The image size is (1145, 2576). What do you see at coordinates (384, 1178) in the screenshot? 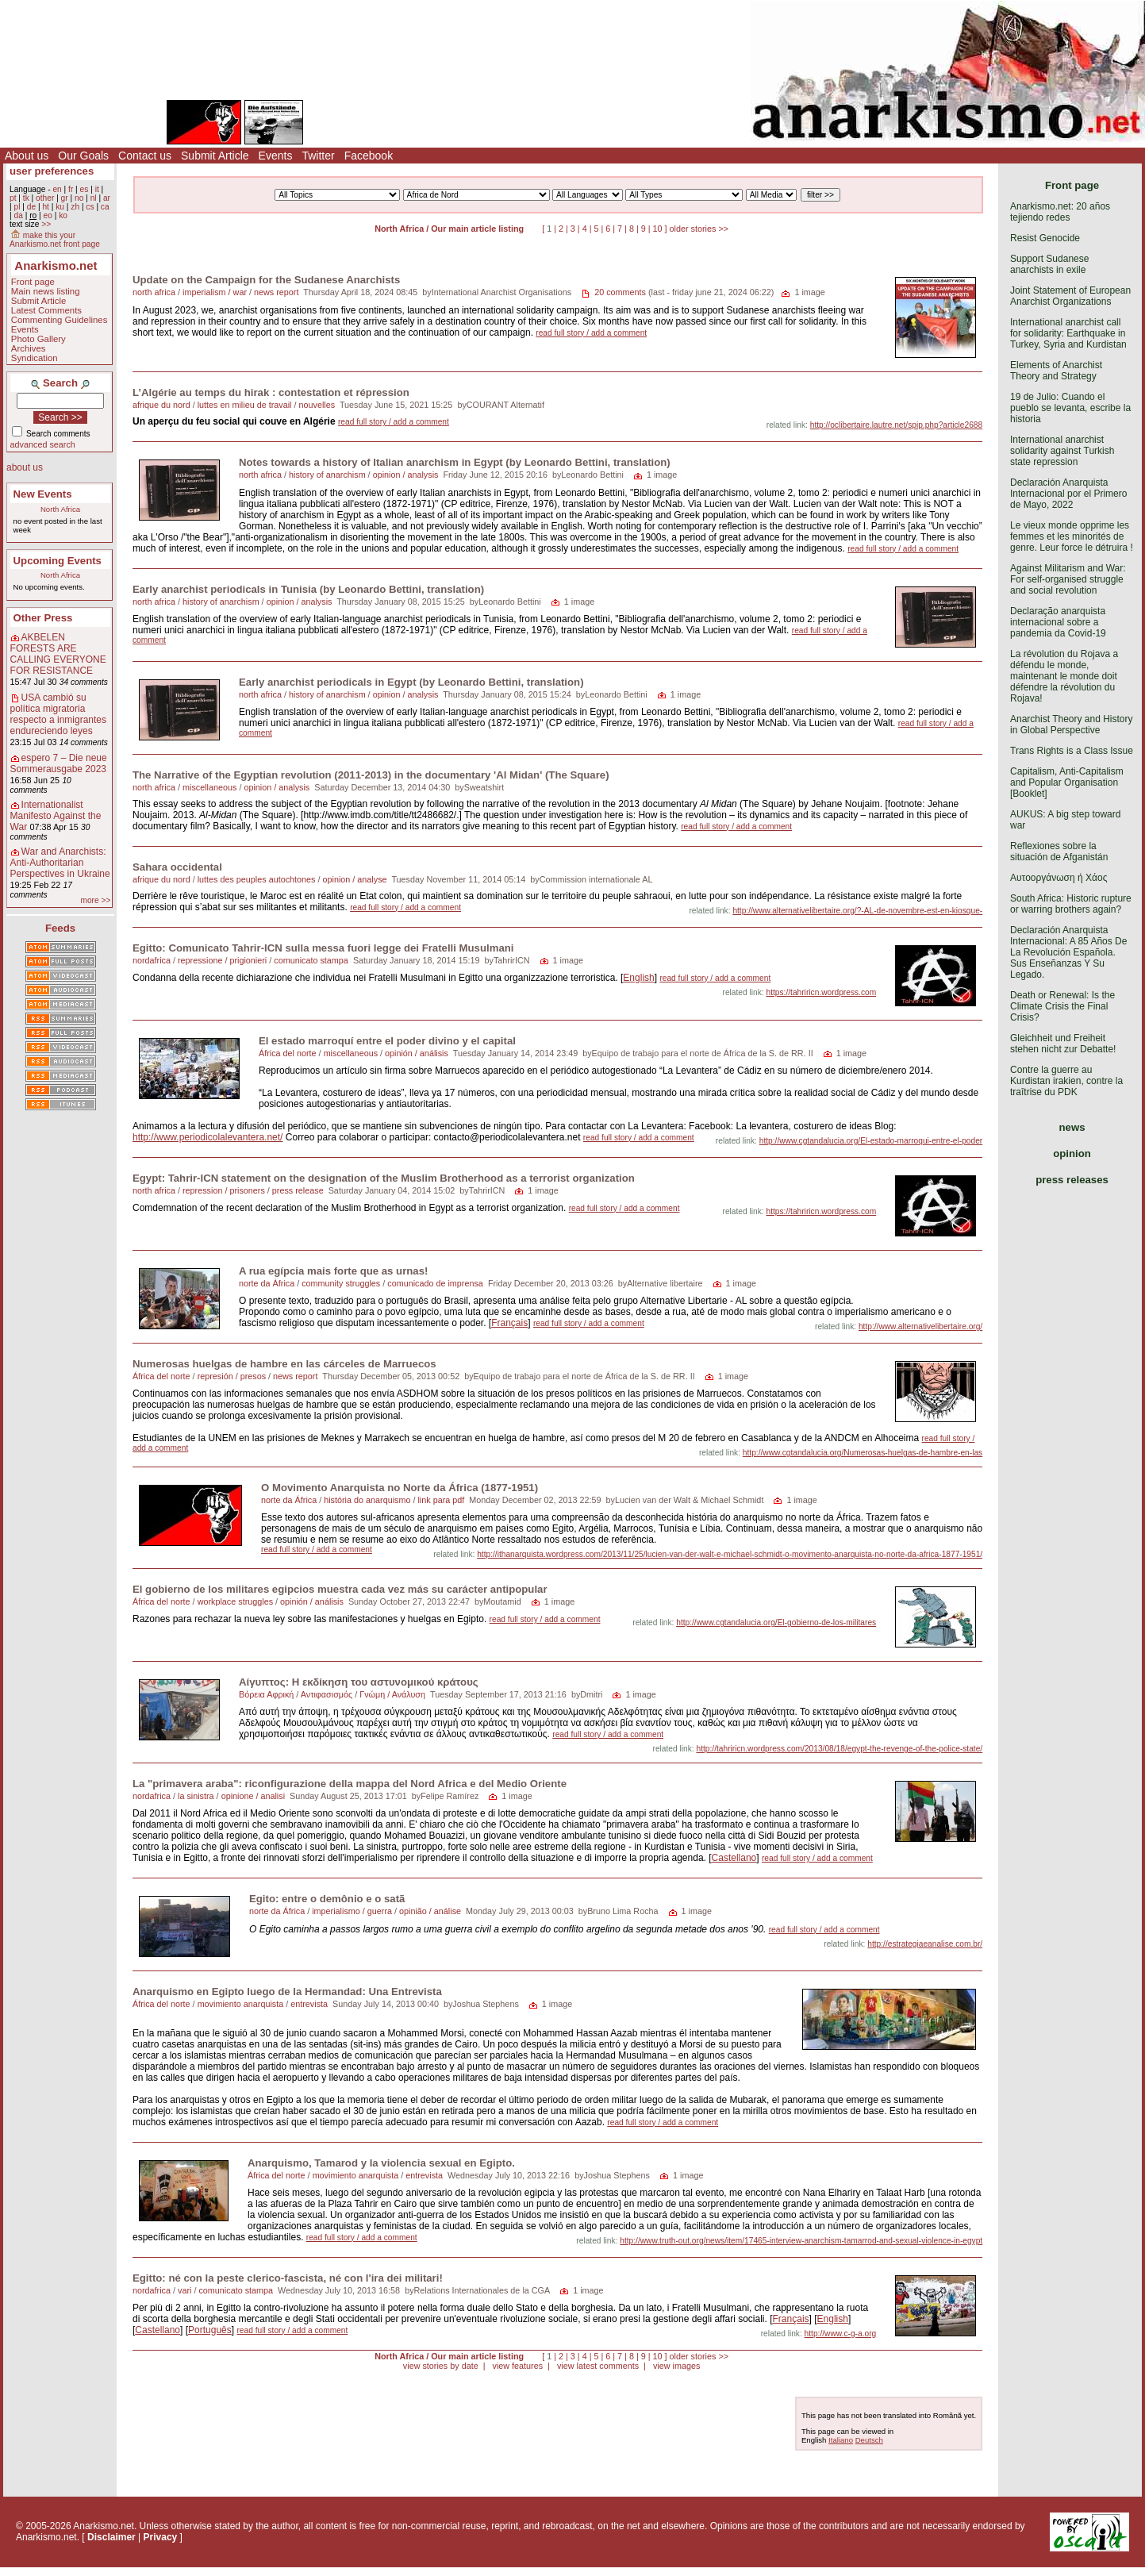
I see `Egypt: Tahrir-ICN statement on the designation of the Muslim Brotherhood as a terrorist organization` at bounding box center [384, 1178].